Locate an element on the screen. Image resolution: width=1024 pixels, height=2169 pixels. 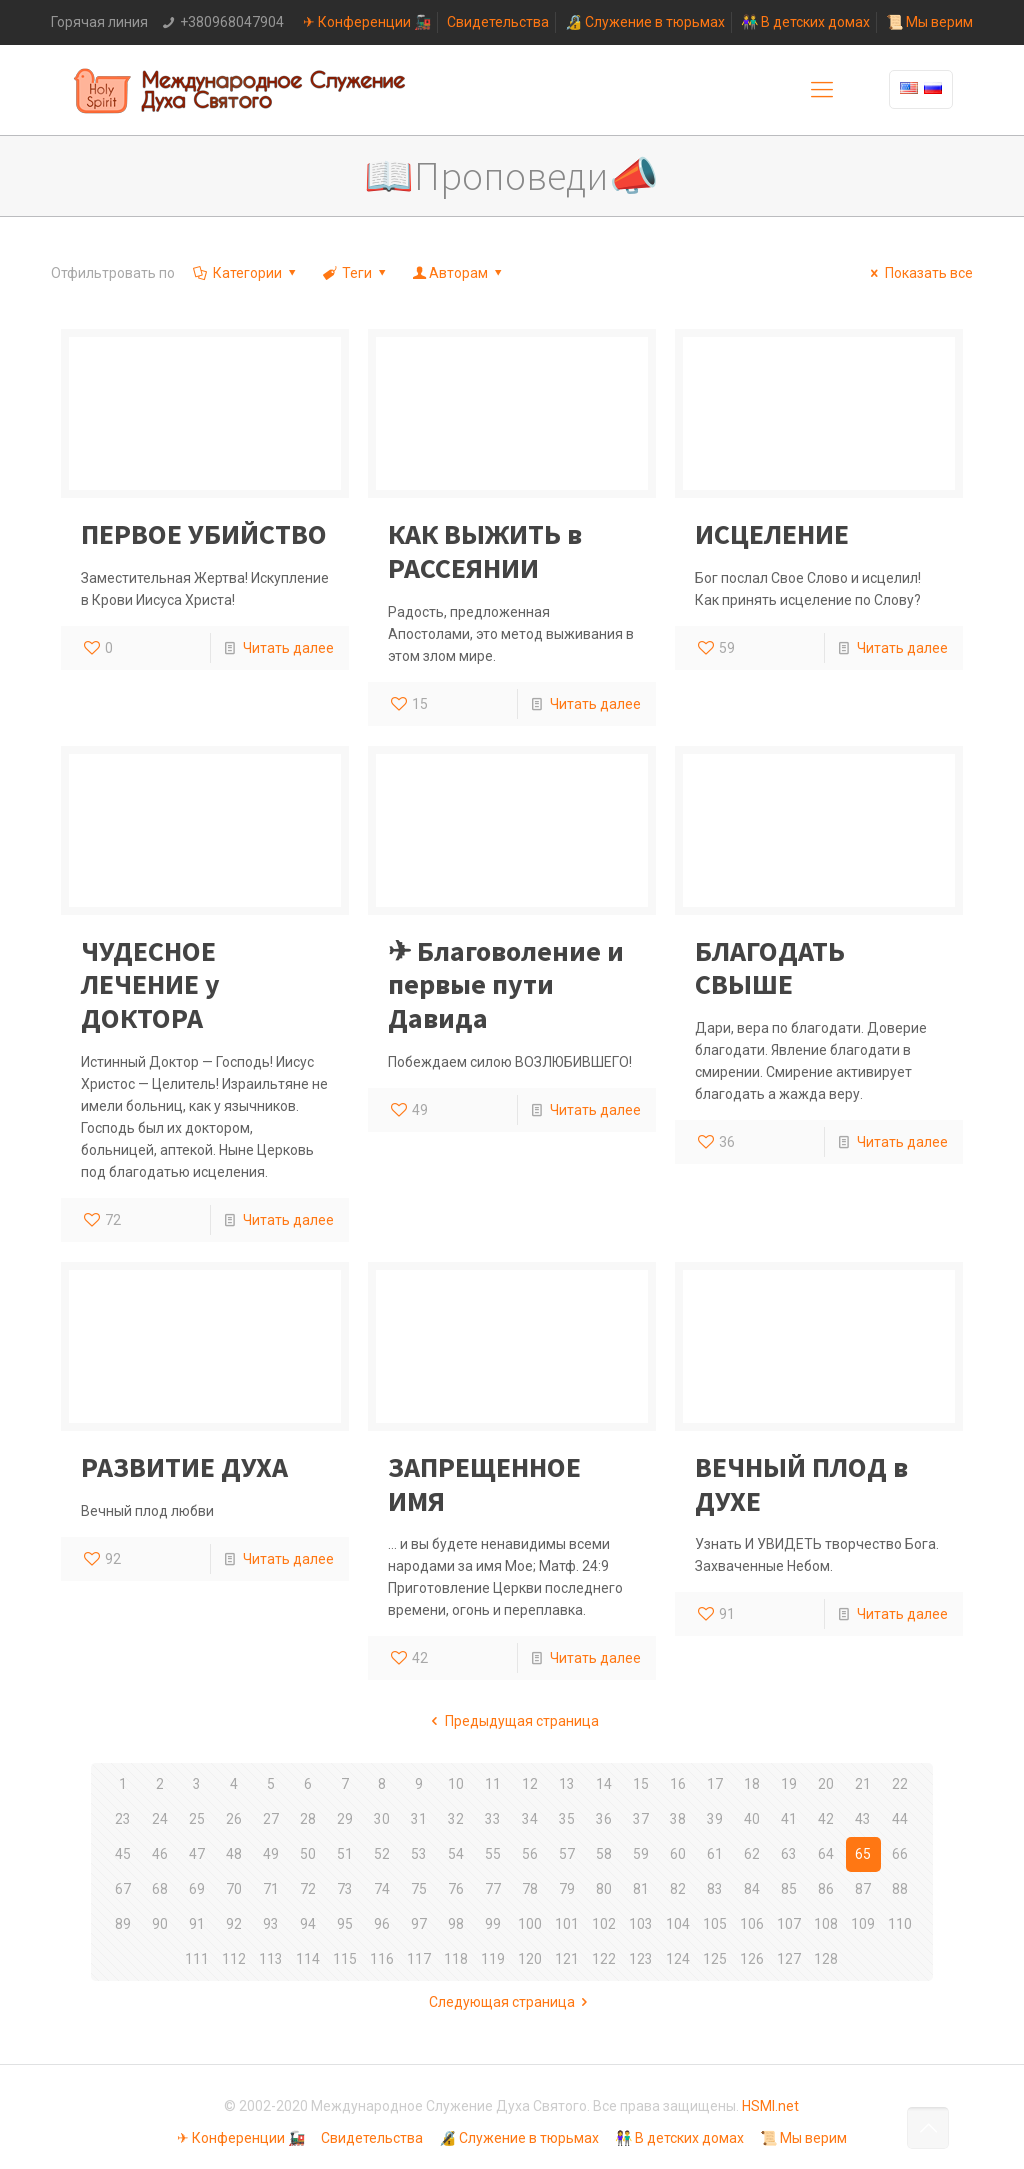
125 is located at coordinates (715, 1959).